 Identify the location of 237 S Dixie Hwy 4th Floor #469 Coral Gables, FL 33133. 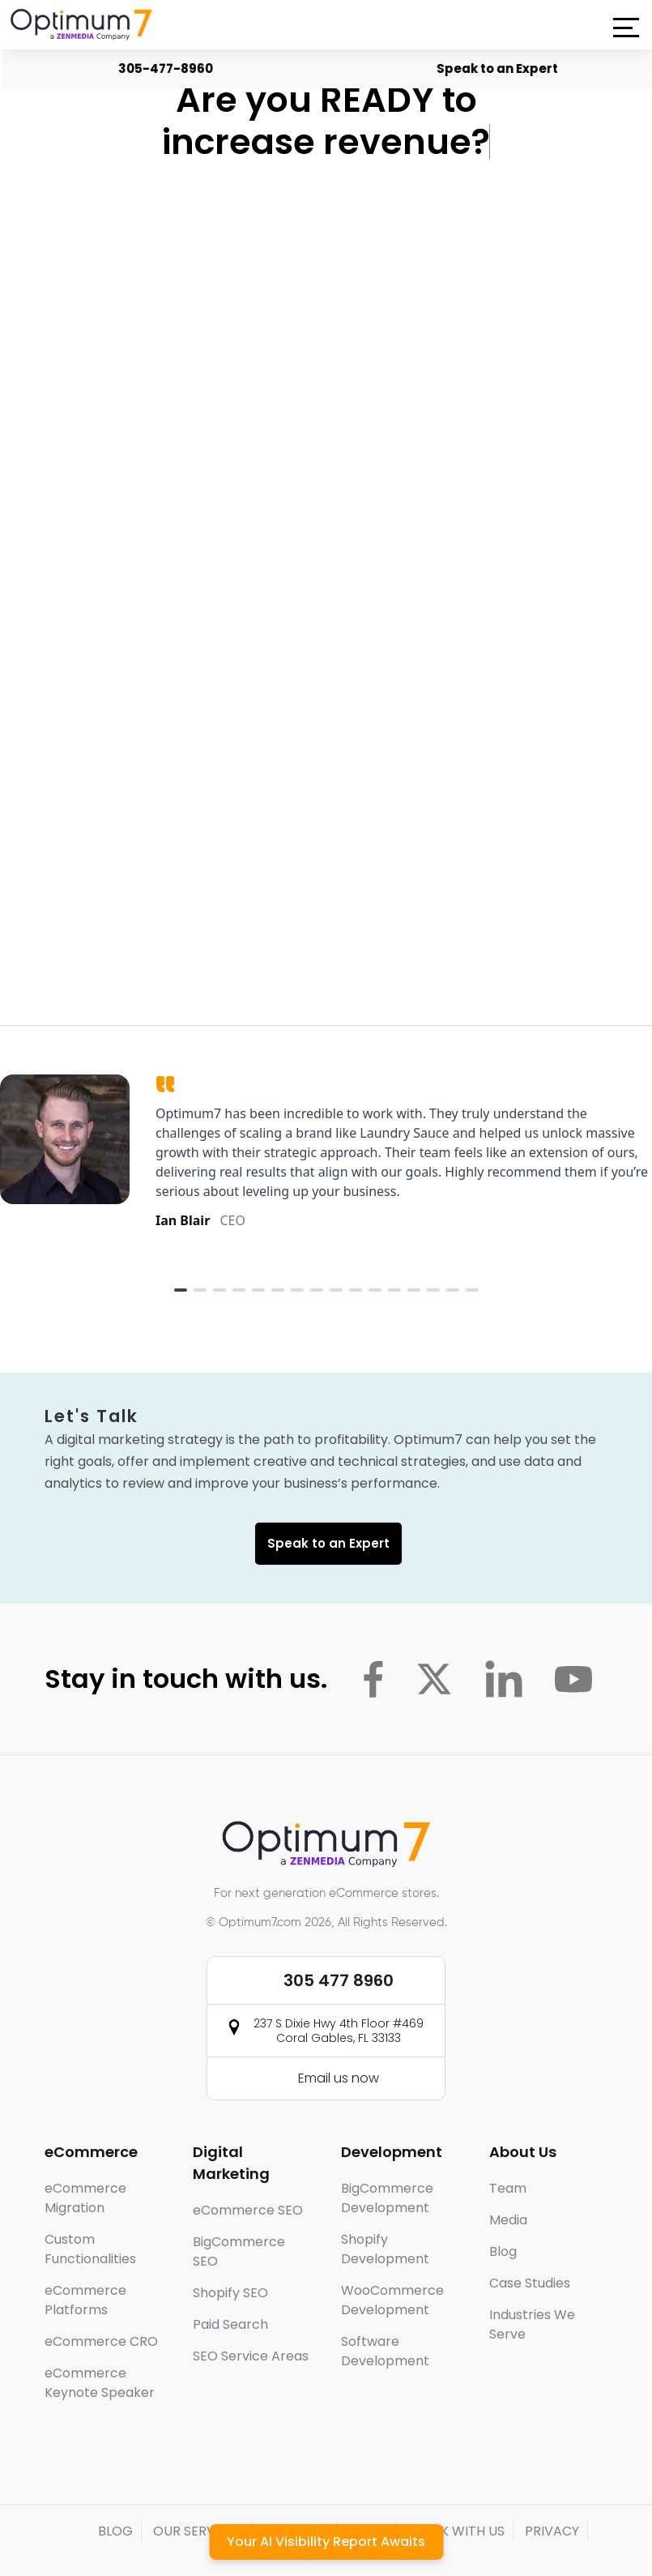
(339, 1988).